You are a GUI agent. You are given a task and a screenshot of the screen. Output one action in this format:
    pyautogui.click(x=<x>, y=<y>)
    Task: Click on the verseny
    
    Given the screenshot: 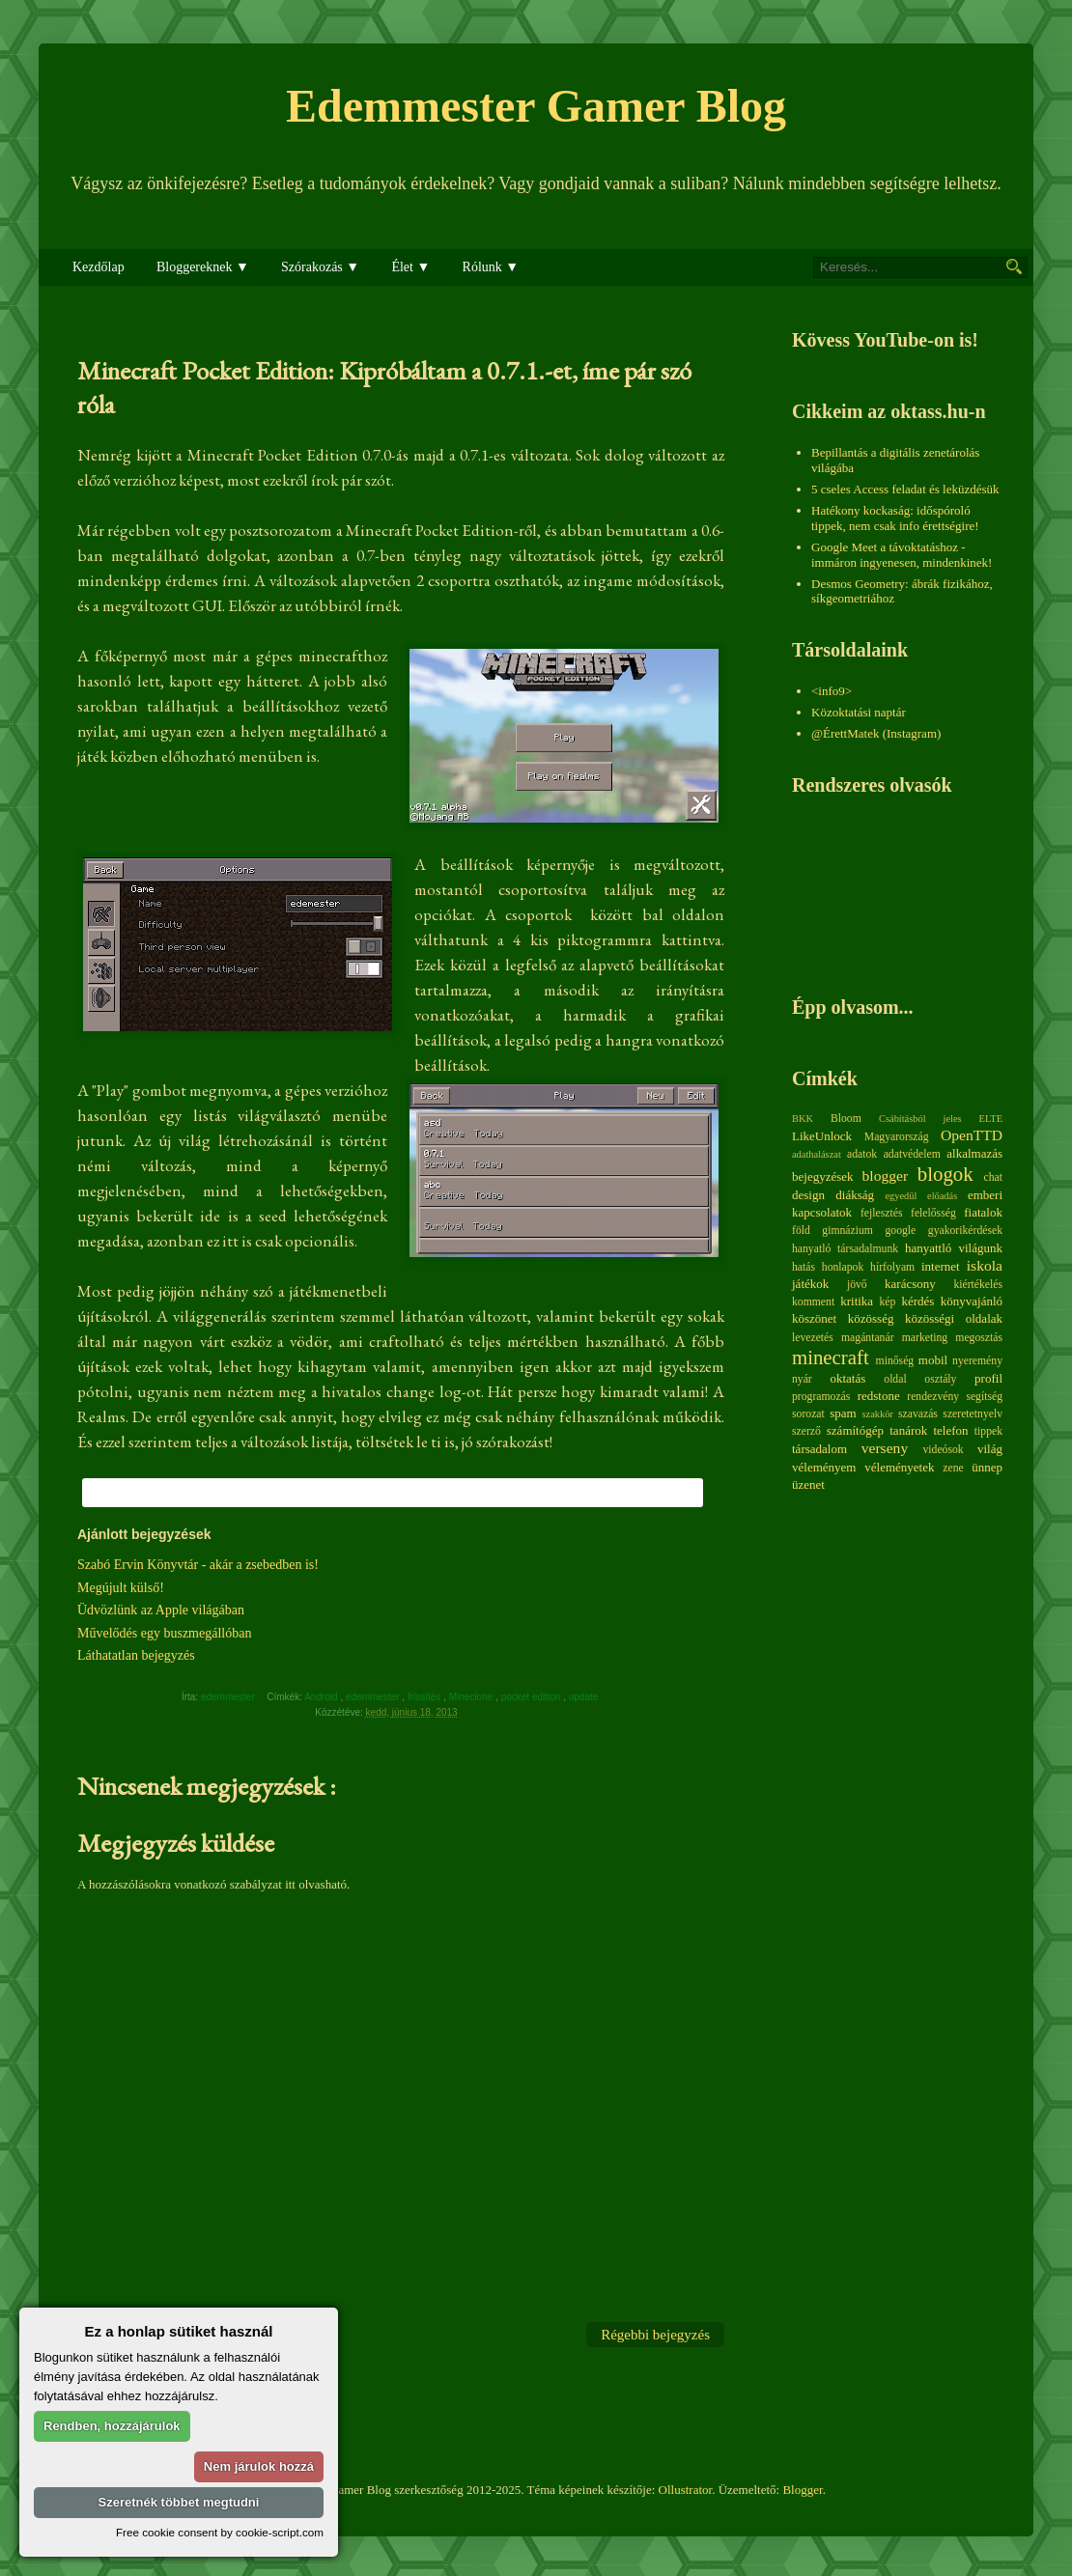 What is the action you would take?
    pyautogui.click(x=885, y=1448)
    